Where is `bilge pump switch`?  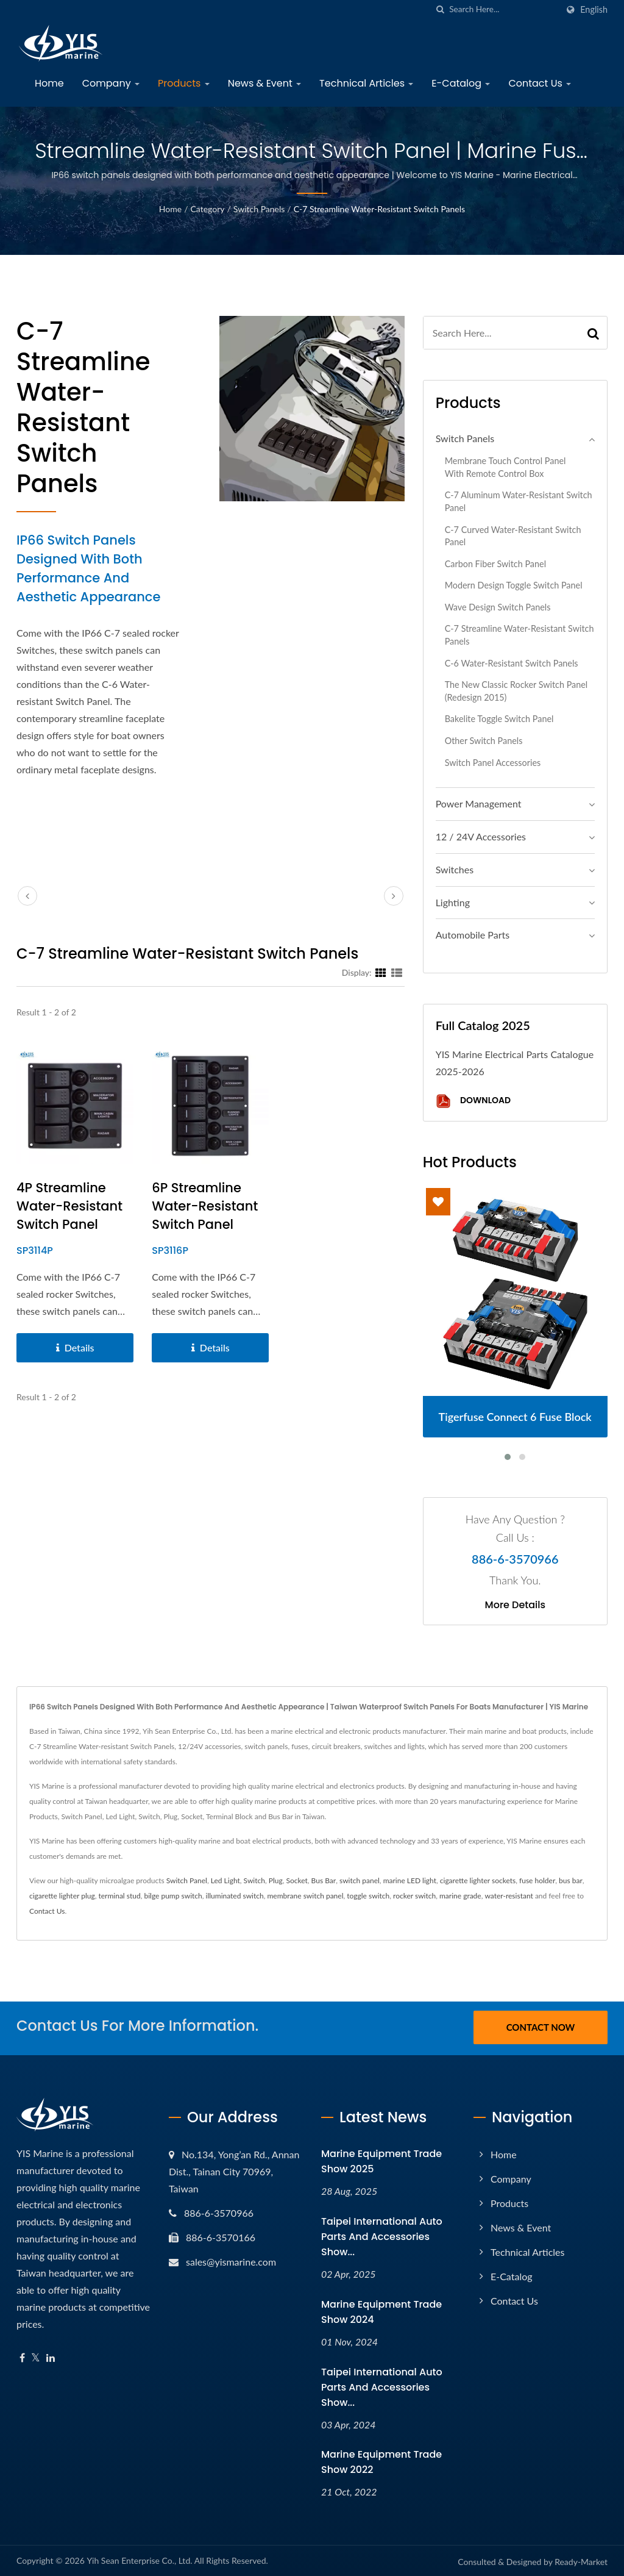
bilge pump switch is located at coordinates (173, 1895).